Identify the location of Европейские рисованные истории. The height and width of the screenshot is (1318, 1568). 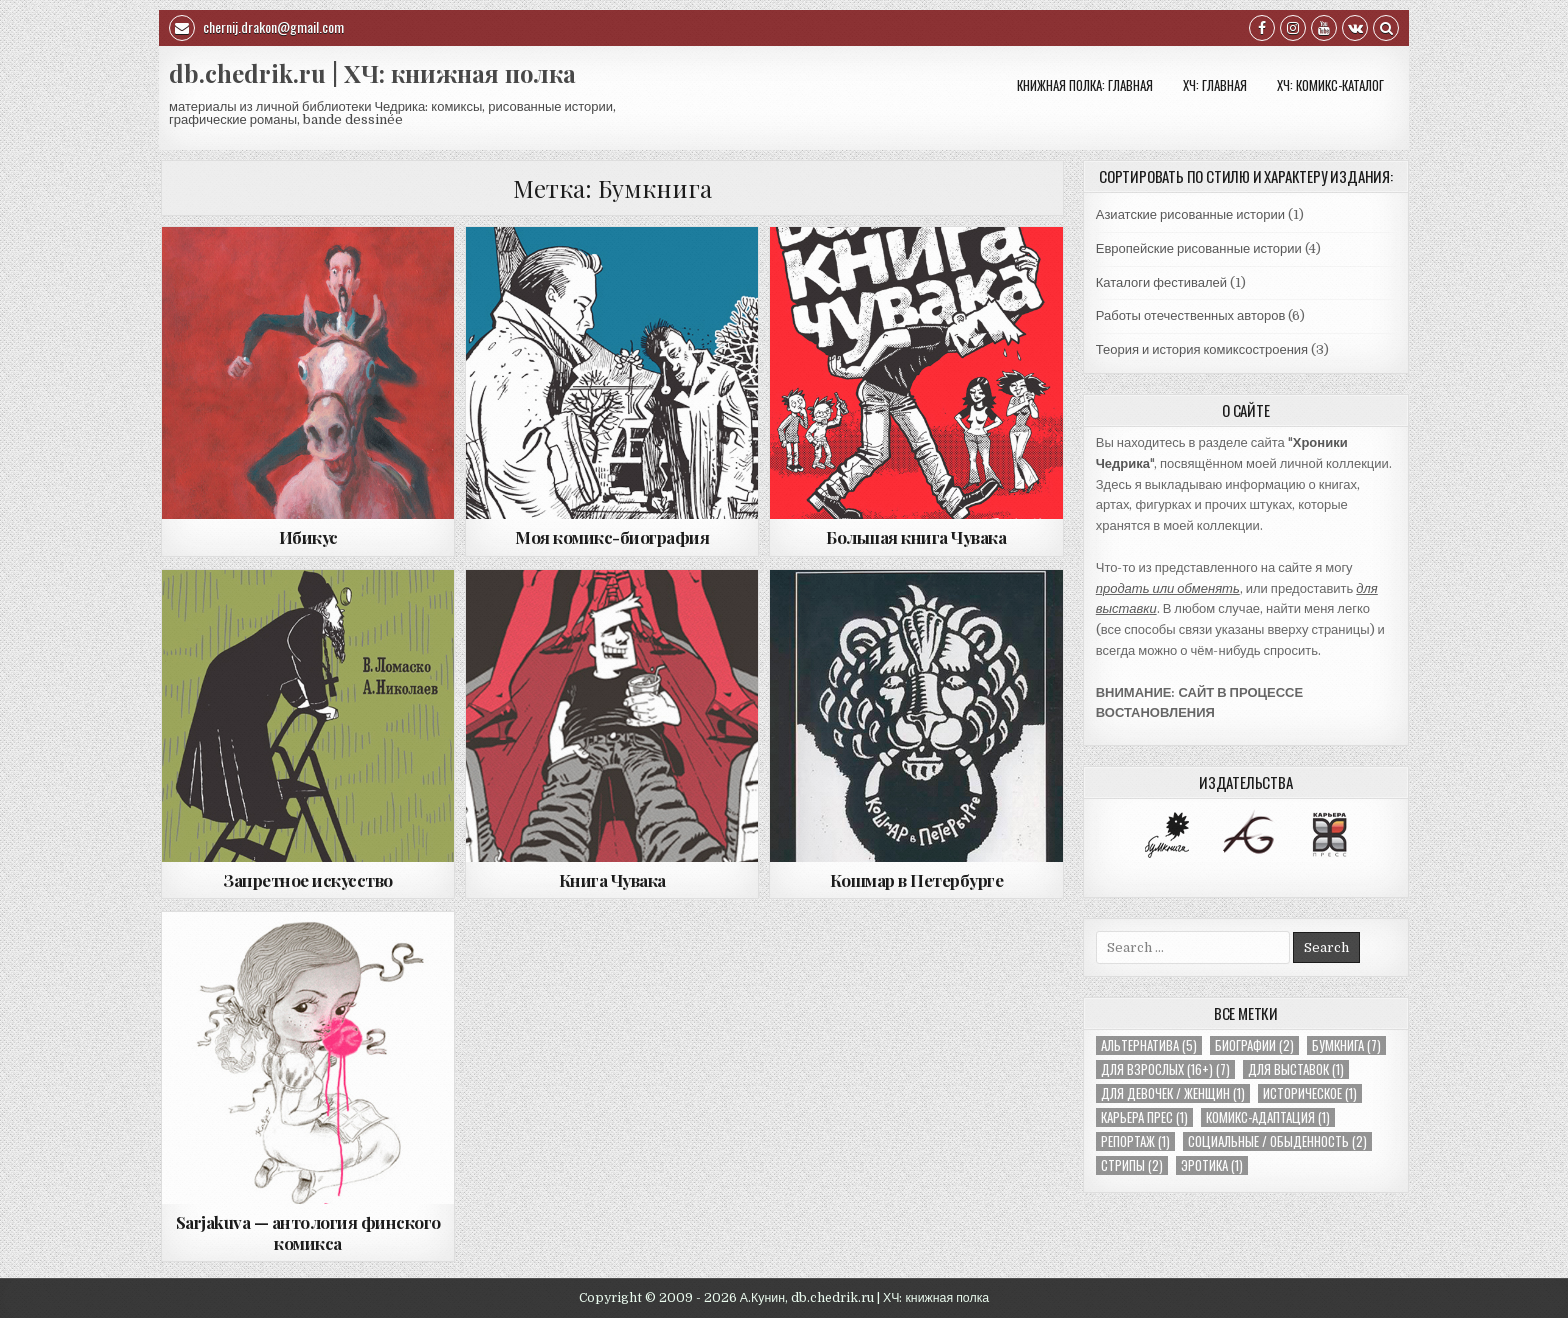
(1199, 248).